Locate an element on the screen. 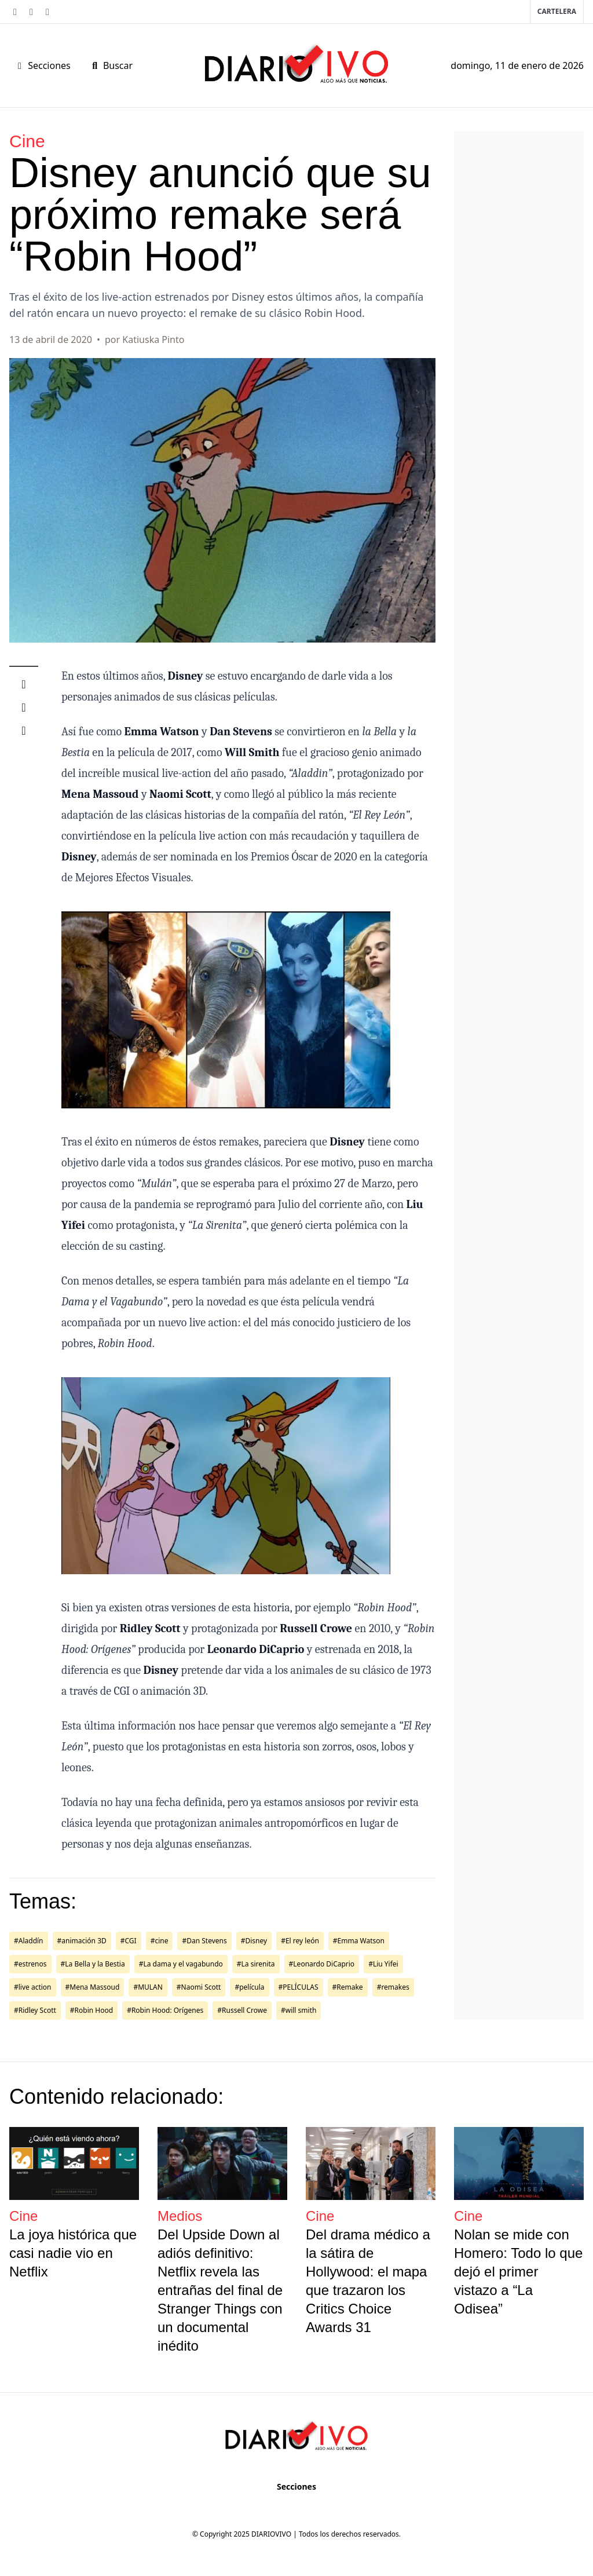  #PELÍCULAS is located at coordinates (299, 1987).